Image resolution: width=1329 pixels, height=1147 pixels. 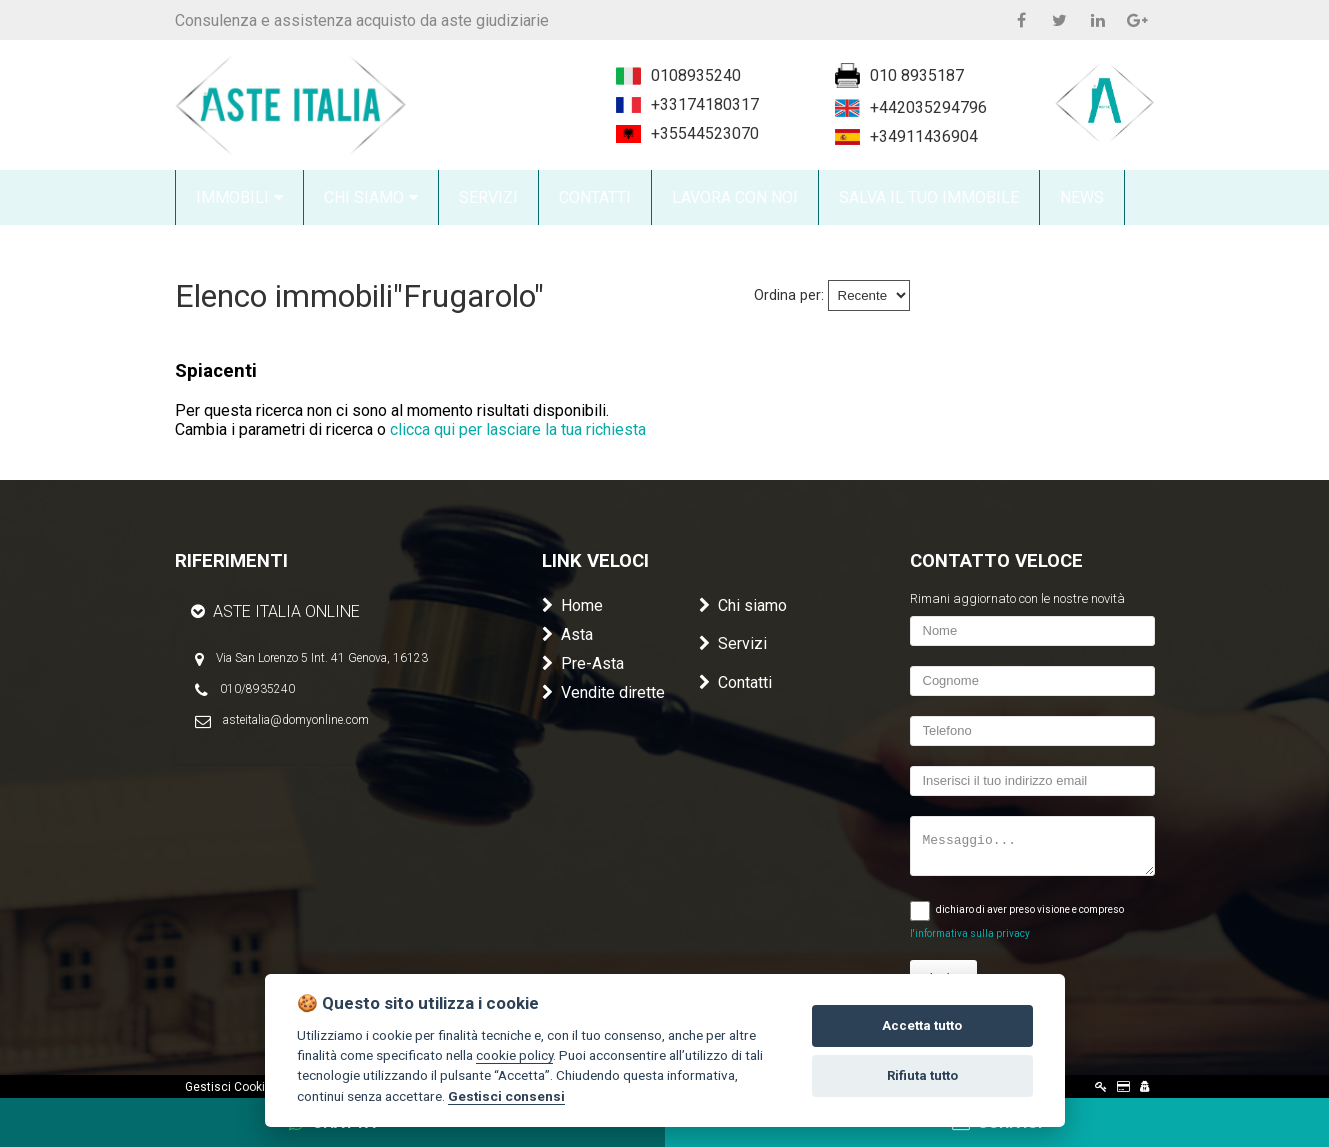 I want to click on Accetta tutto, so click(x=922, y=1025).